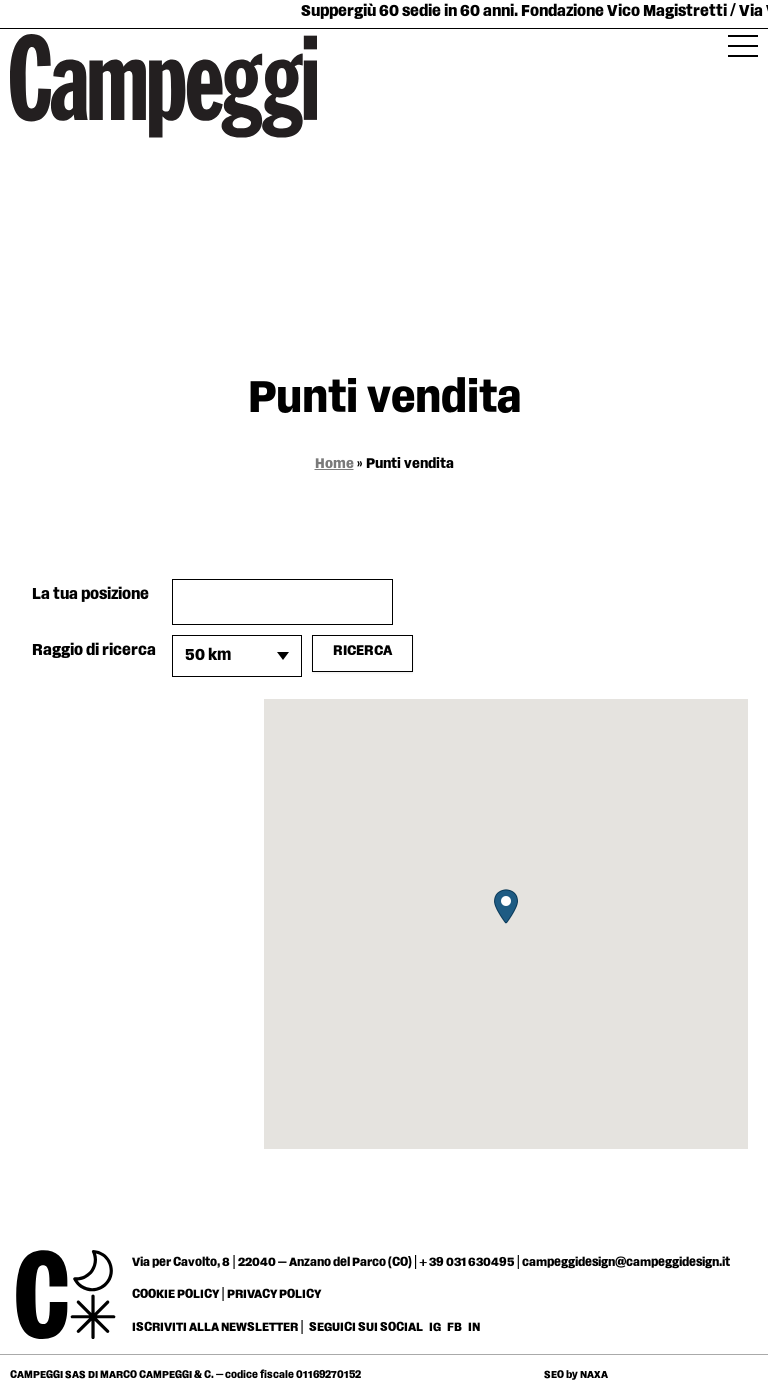 This screenshot has height=1395, width=768. What do you see at coordinates (626, 1262) in the screenshot?
I see `campeggidesign@campeggidesign.it` at bounding box center [626, 1262].